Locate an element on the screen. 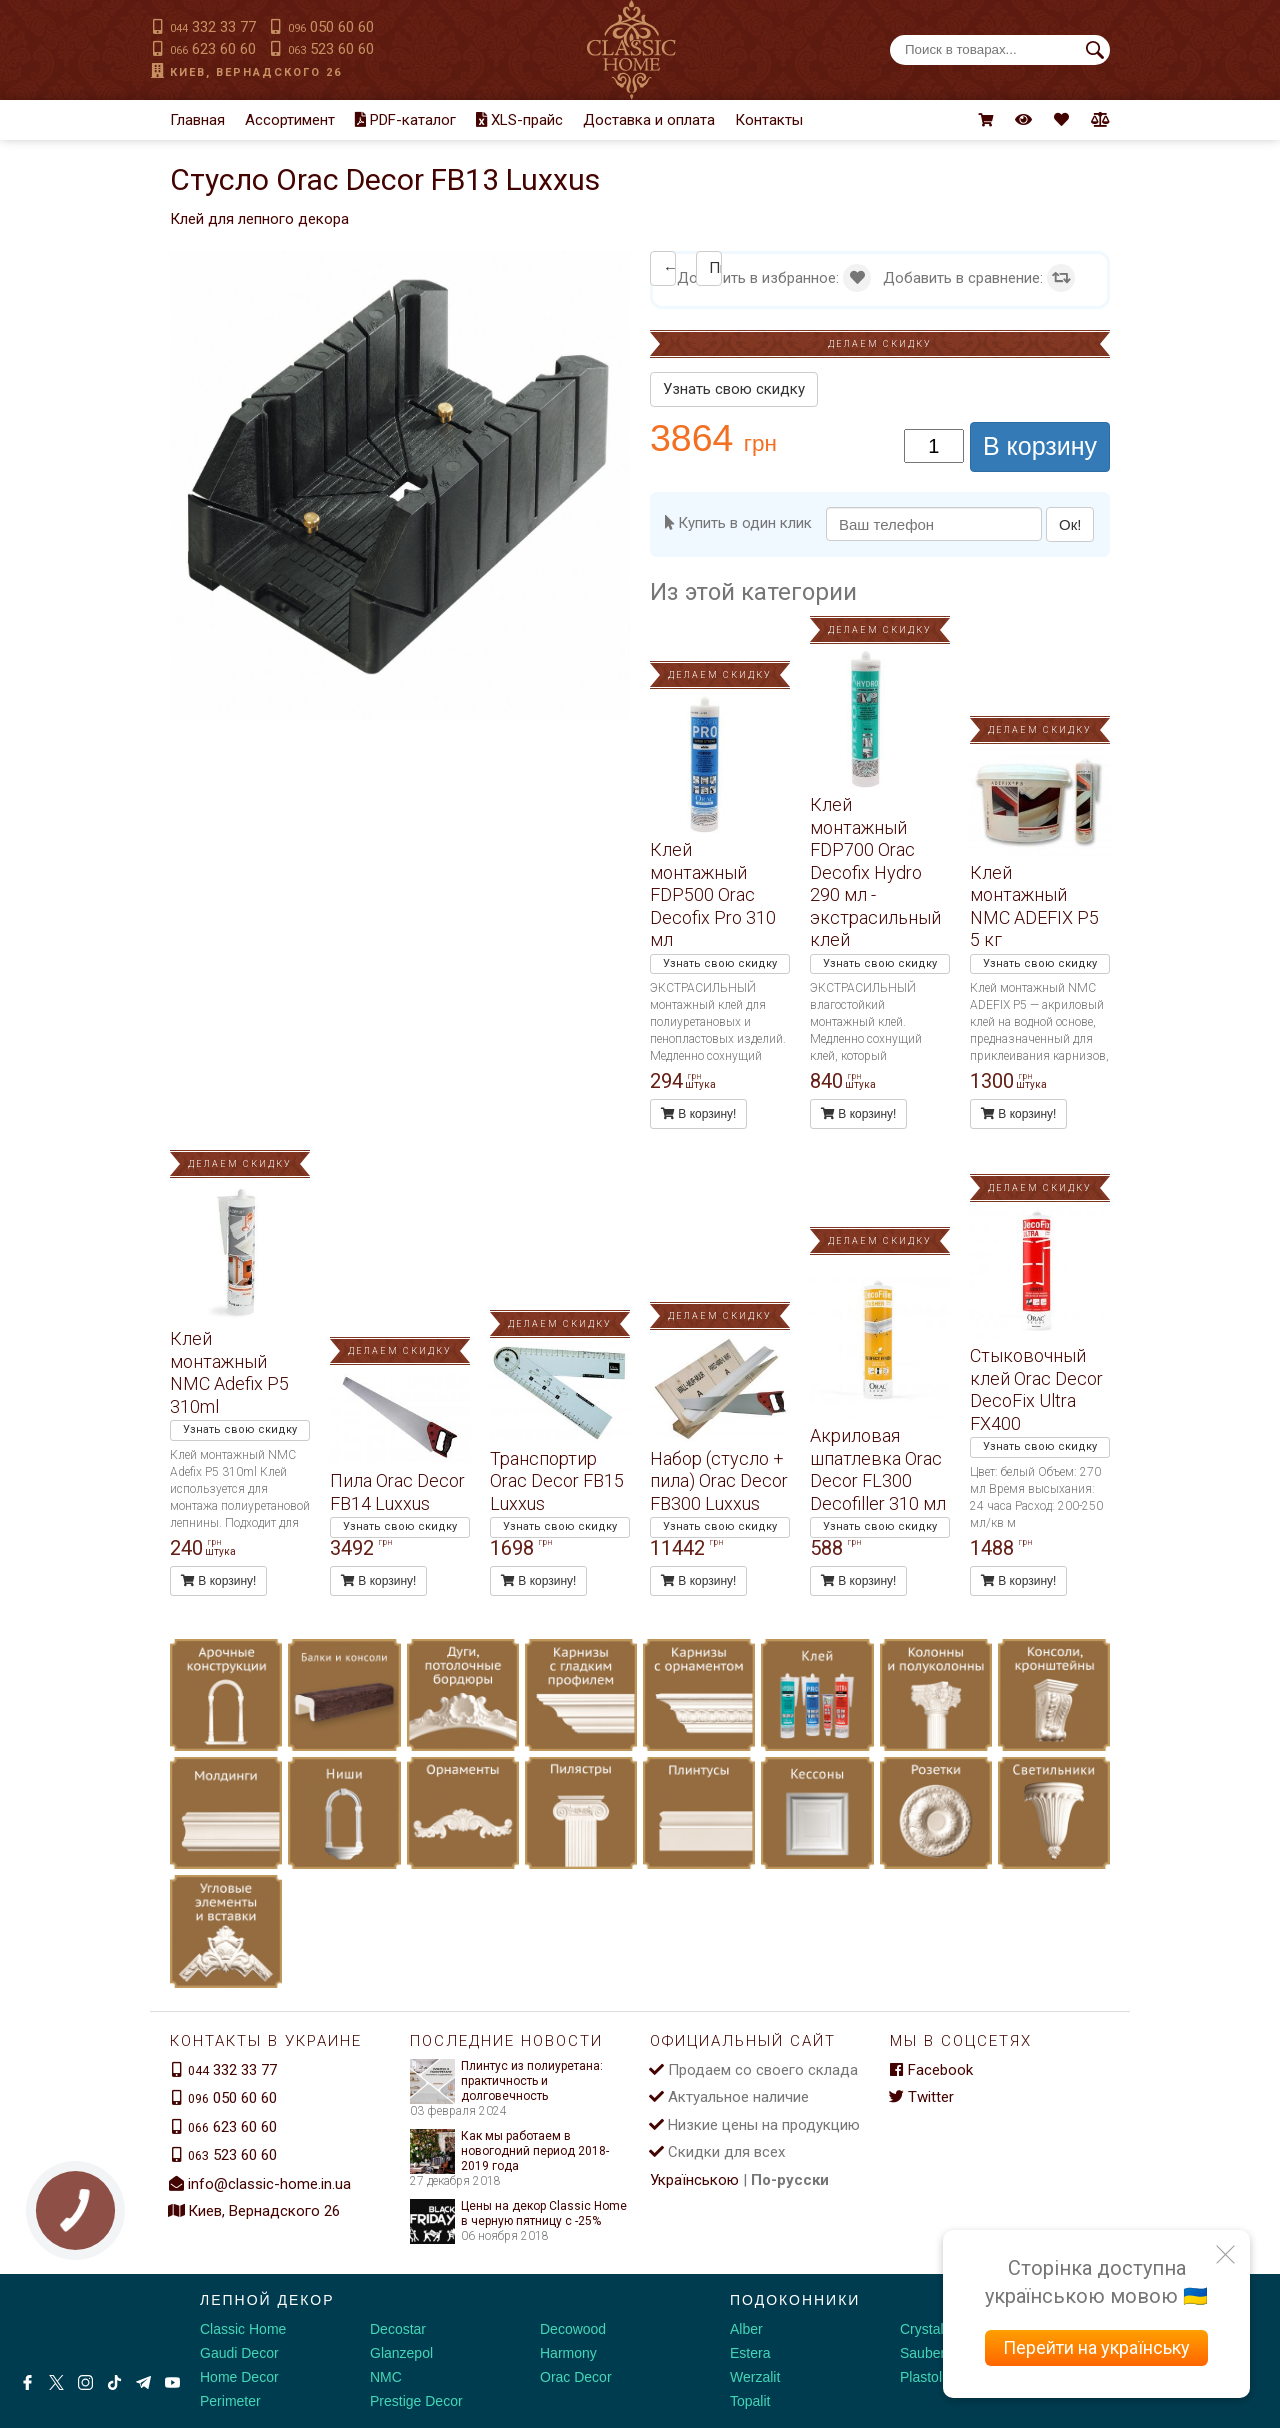  В корзину! is located at coordinates (698, 1114).